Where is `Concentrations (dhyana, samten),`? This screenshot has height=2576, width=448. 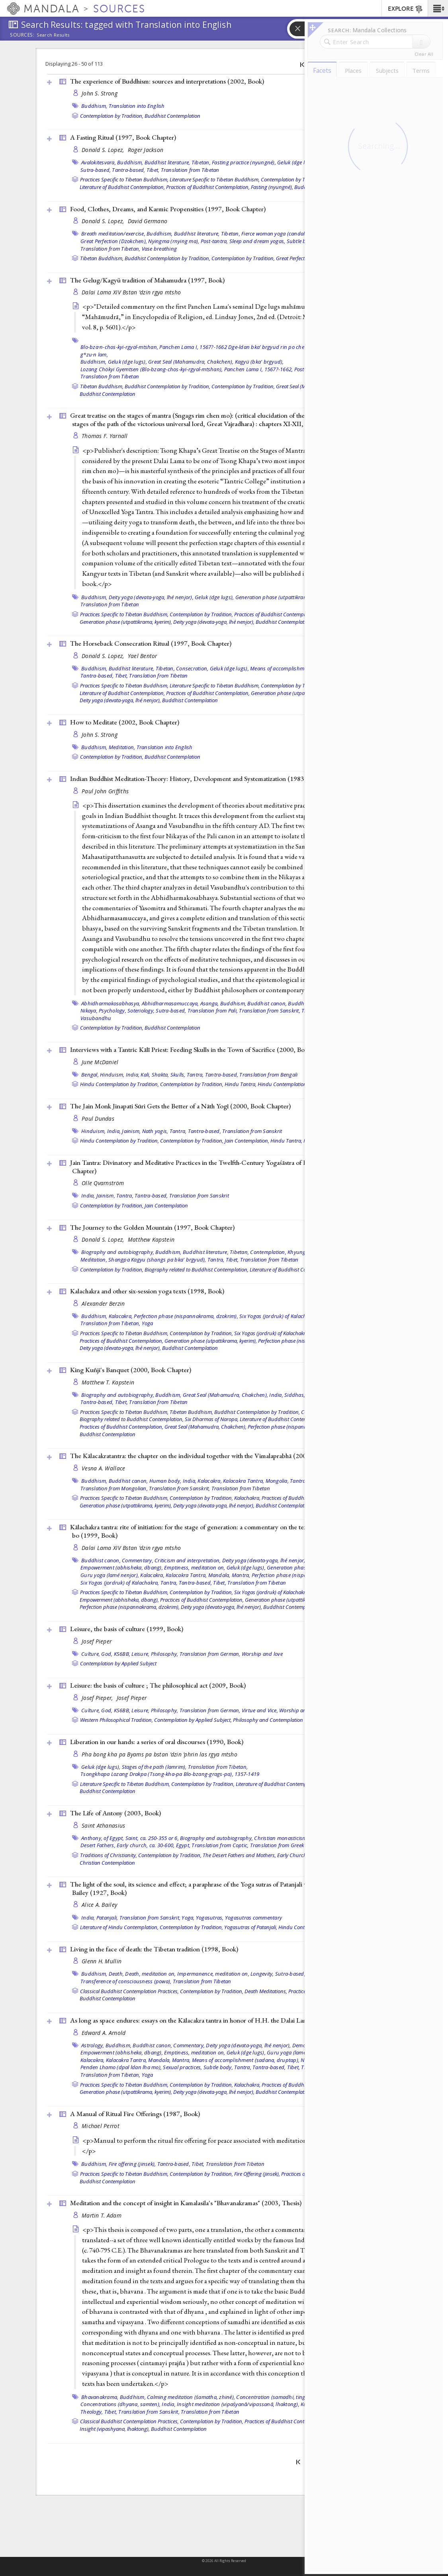 Concentrations (dhyana, samten), is located at coordinates (120, 2404).